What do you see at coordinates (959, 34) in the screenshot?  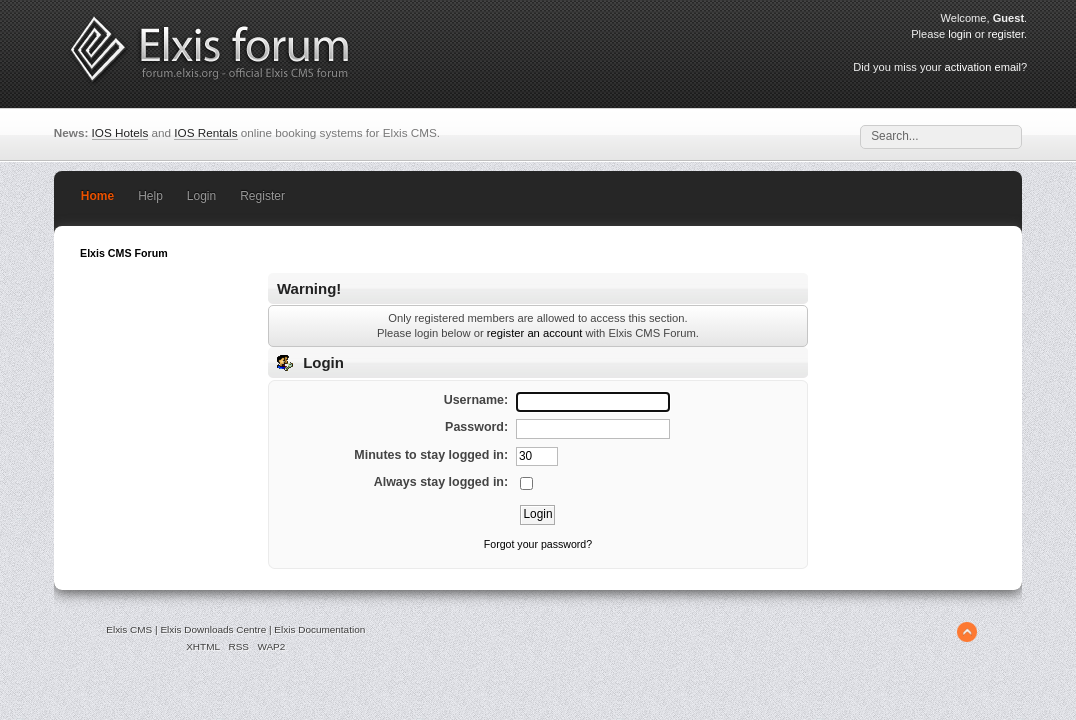 I see `login` at bounding box center [959, 34].